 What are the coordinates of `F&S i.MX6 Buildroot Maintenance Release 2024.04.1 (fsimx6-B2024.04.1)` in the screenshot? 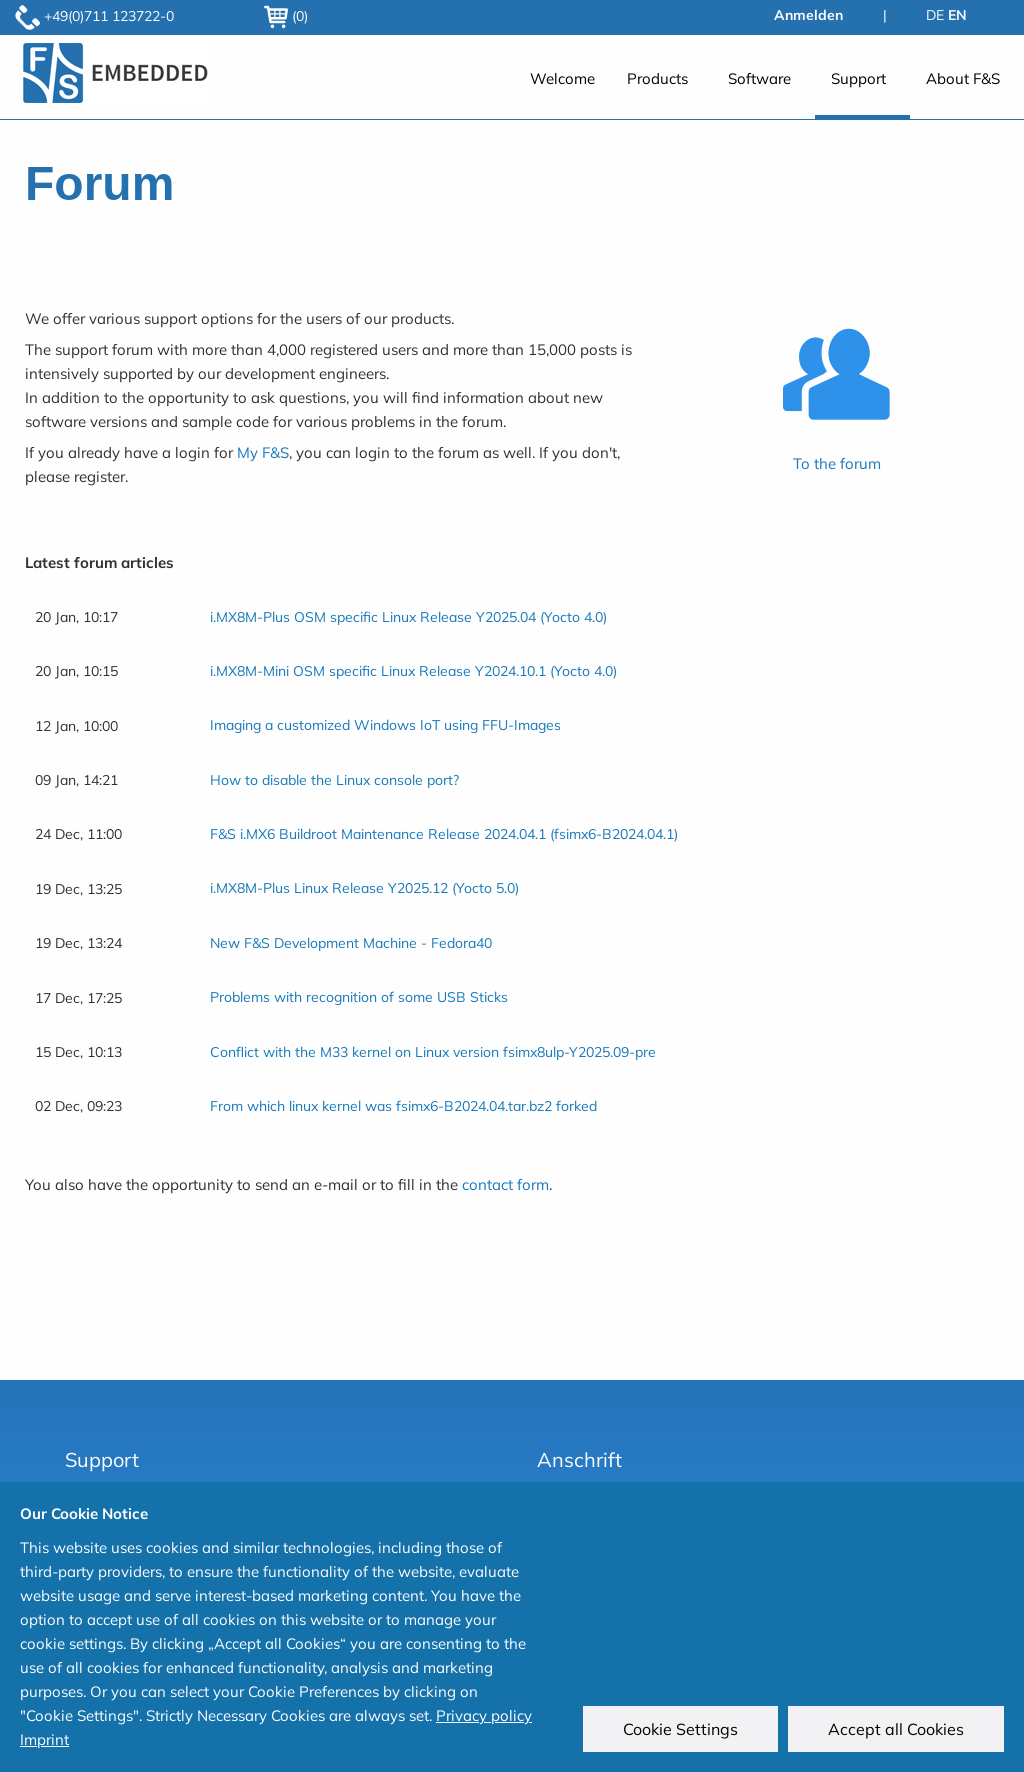 It's located at (444, 834).